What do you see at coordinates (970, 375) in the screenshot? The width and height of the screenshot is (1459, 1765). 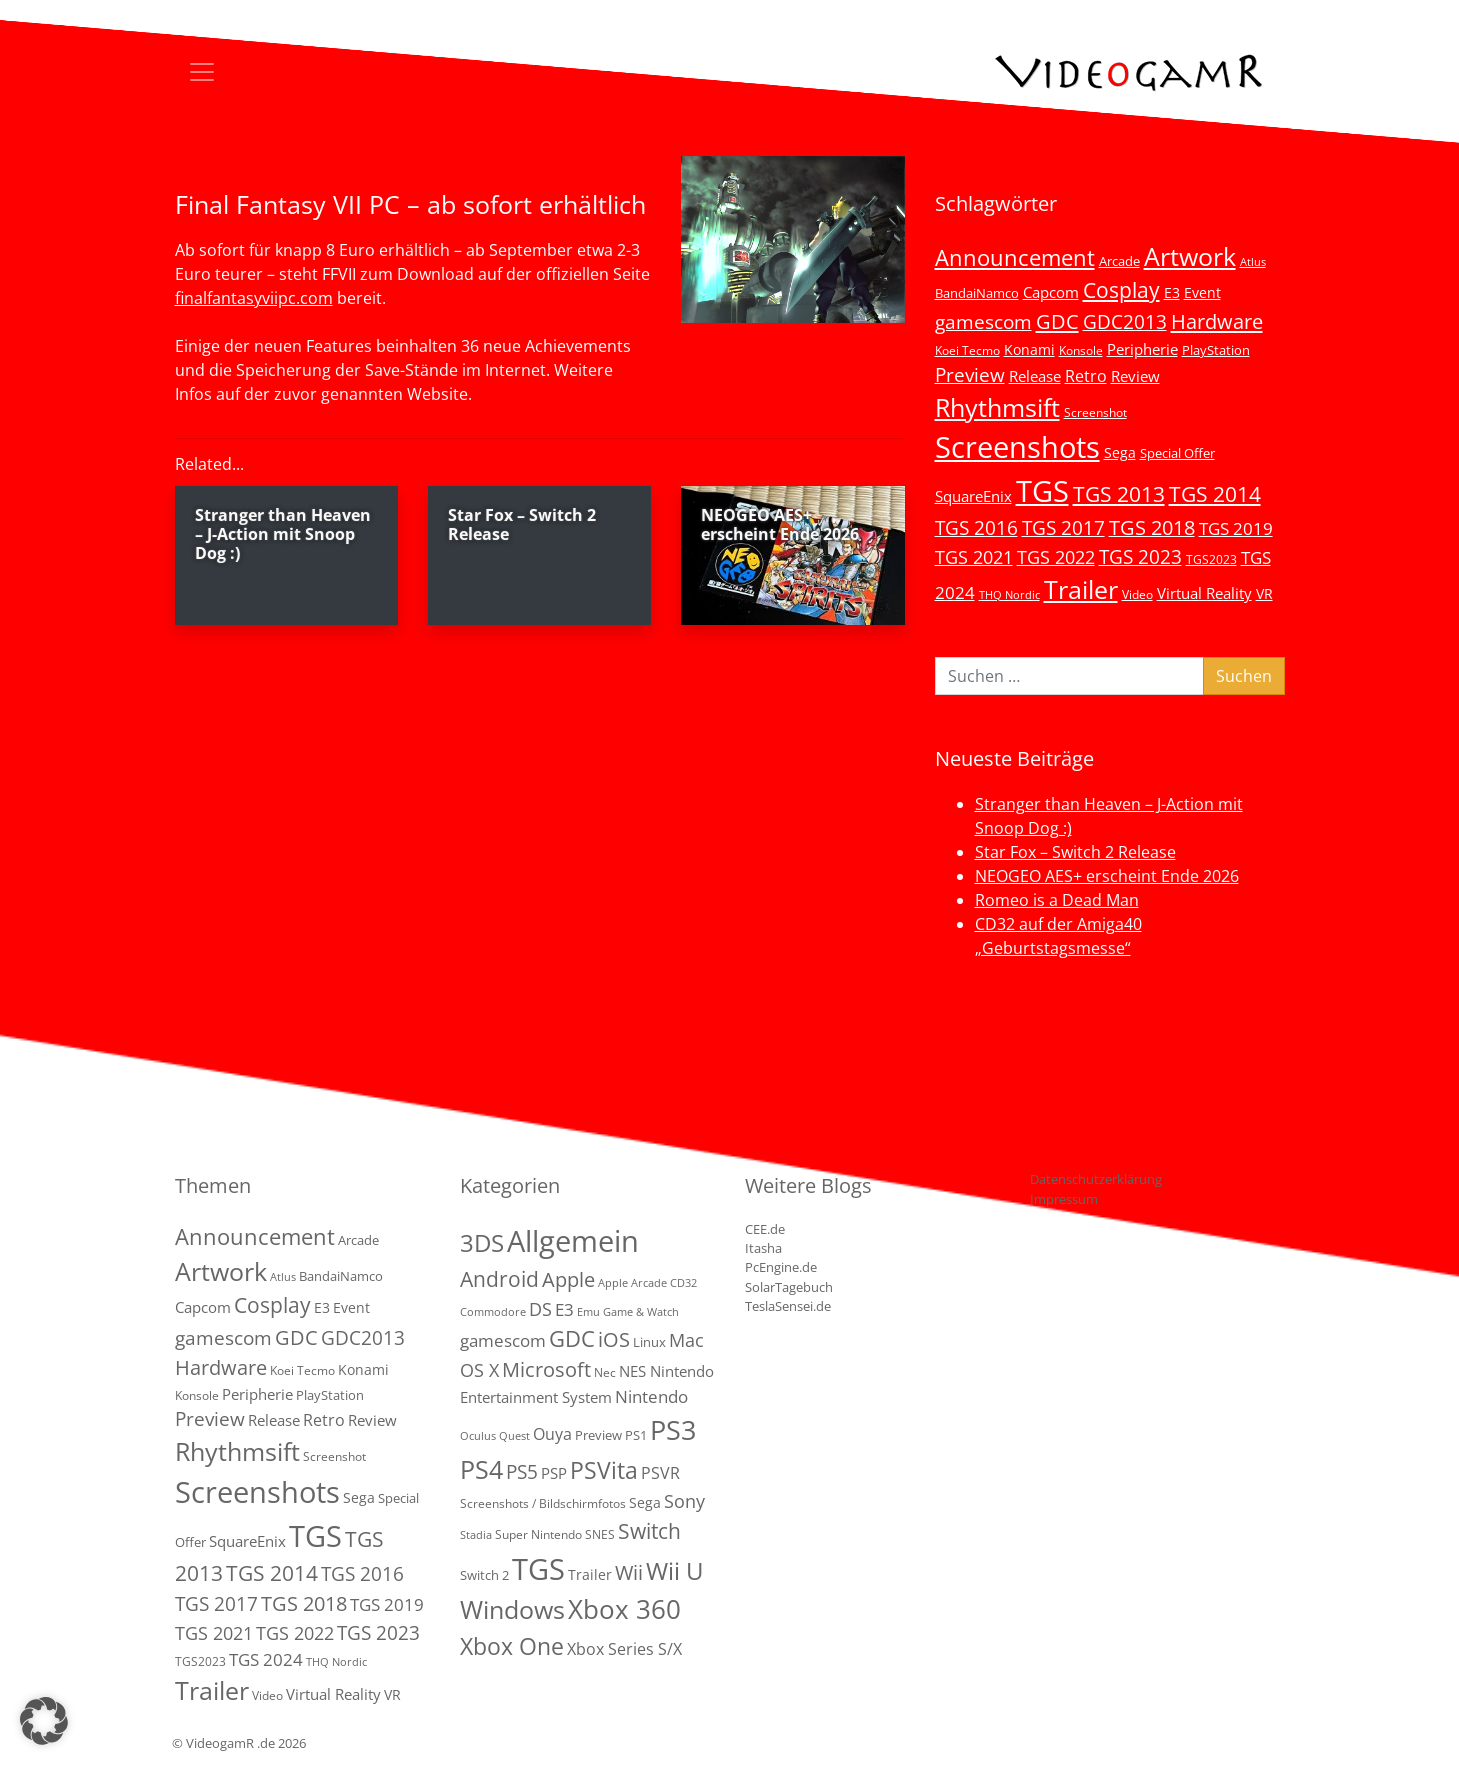 I see `Preview [Preview (25 Einträge)]` at bounding box center [970, 375].